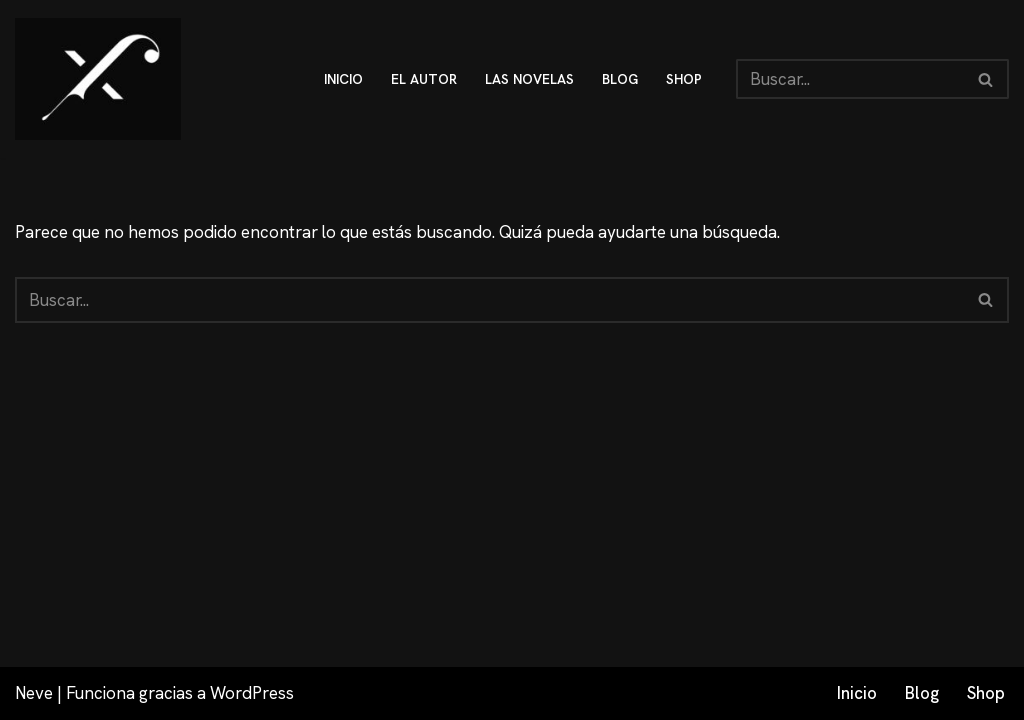  What do you see at coordinates (620, 79) in the screenshot?
I see `blog` at bounding box center [620, 79].